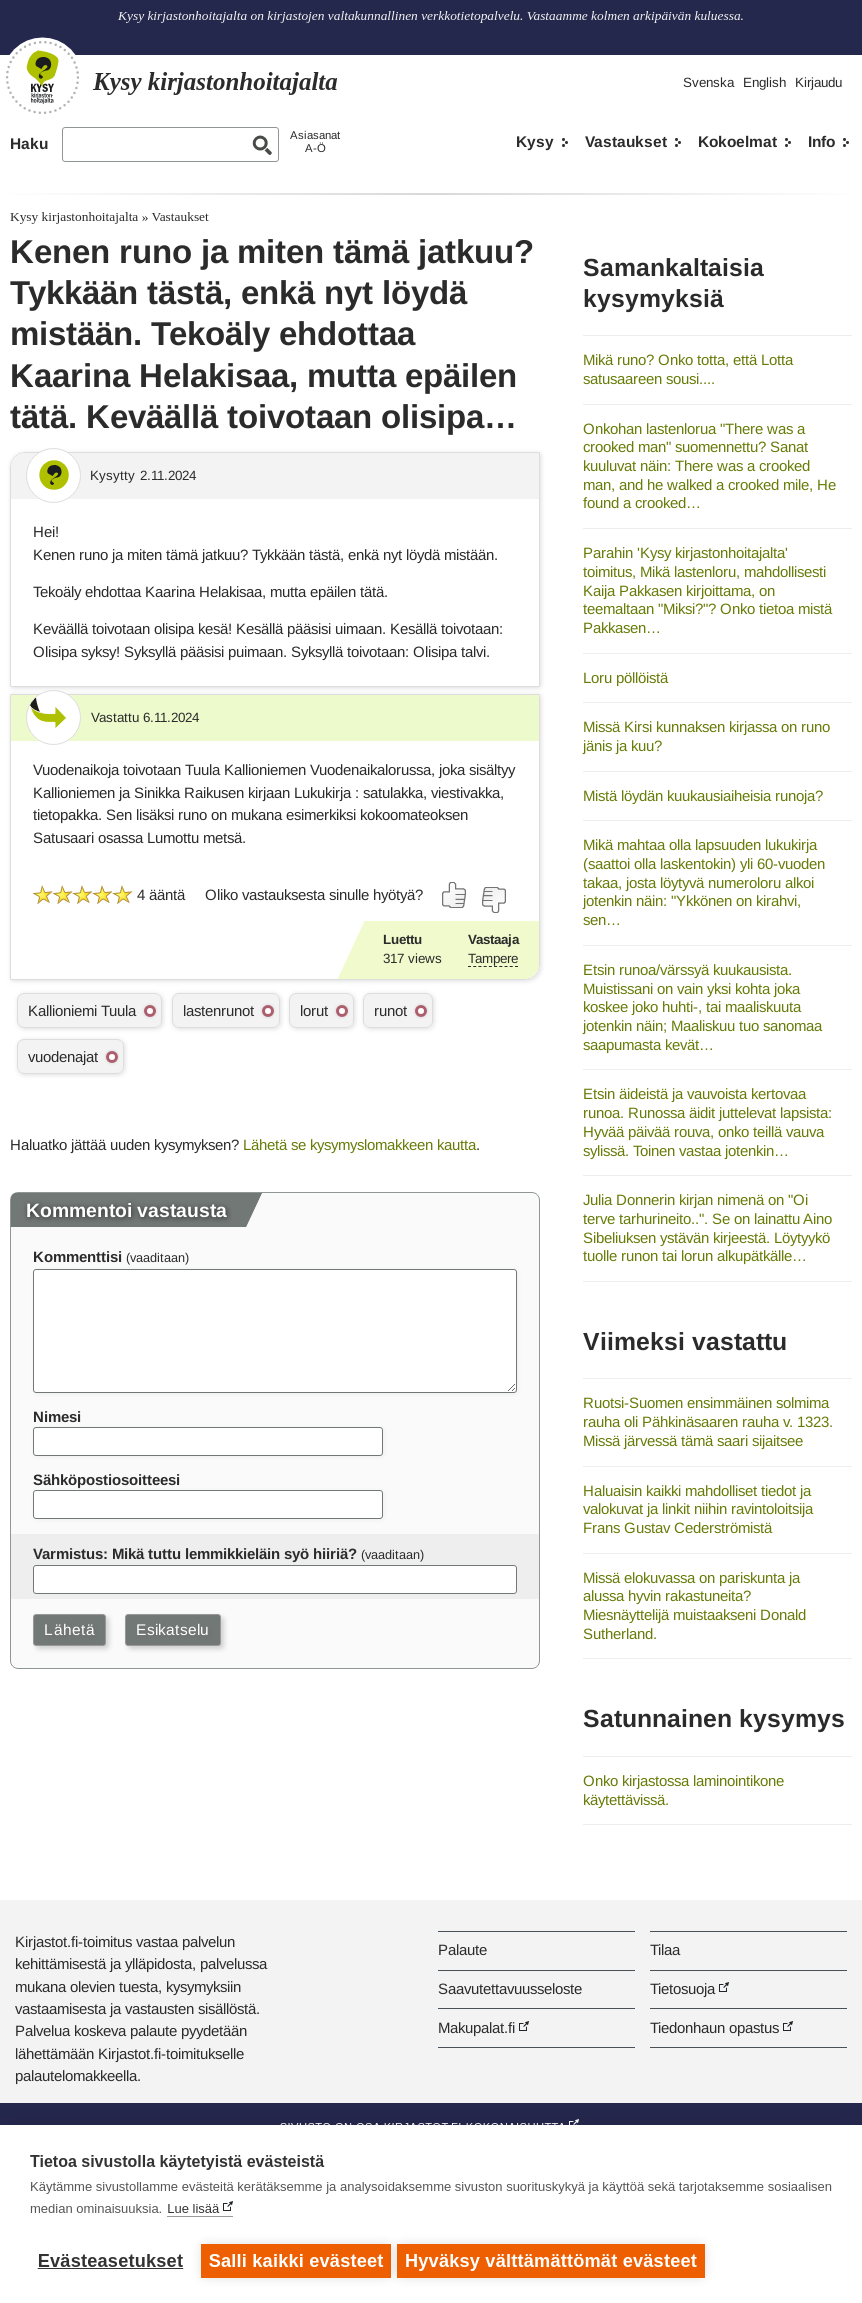 This screenshot has height=2303, width=862. What do you see at coordinates (703, 795) in the screenshot?
I see `Mistä löydän kuukausiaiheisia runoja?` at bounding box center [703, 795].